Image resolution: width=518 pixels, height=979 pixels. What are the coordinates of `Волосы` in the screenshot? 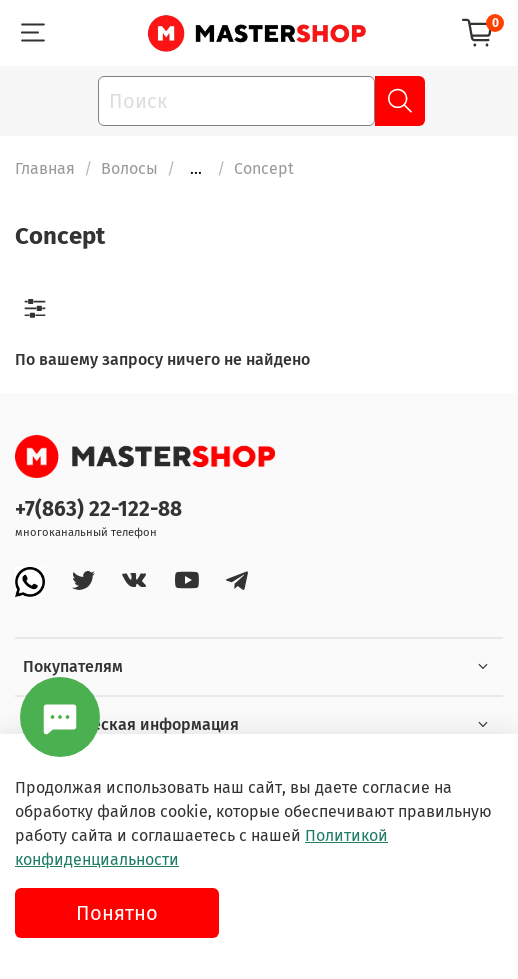 It's located at (129, 168).